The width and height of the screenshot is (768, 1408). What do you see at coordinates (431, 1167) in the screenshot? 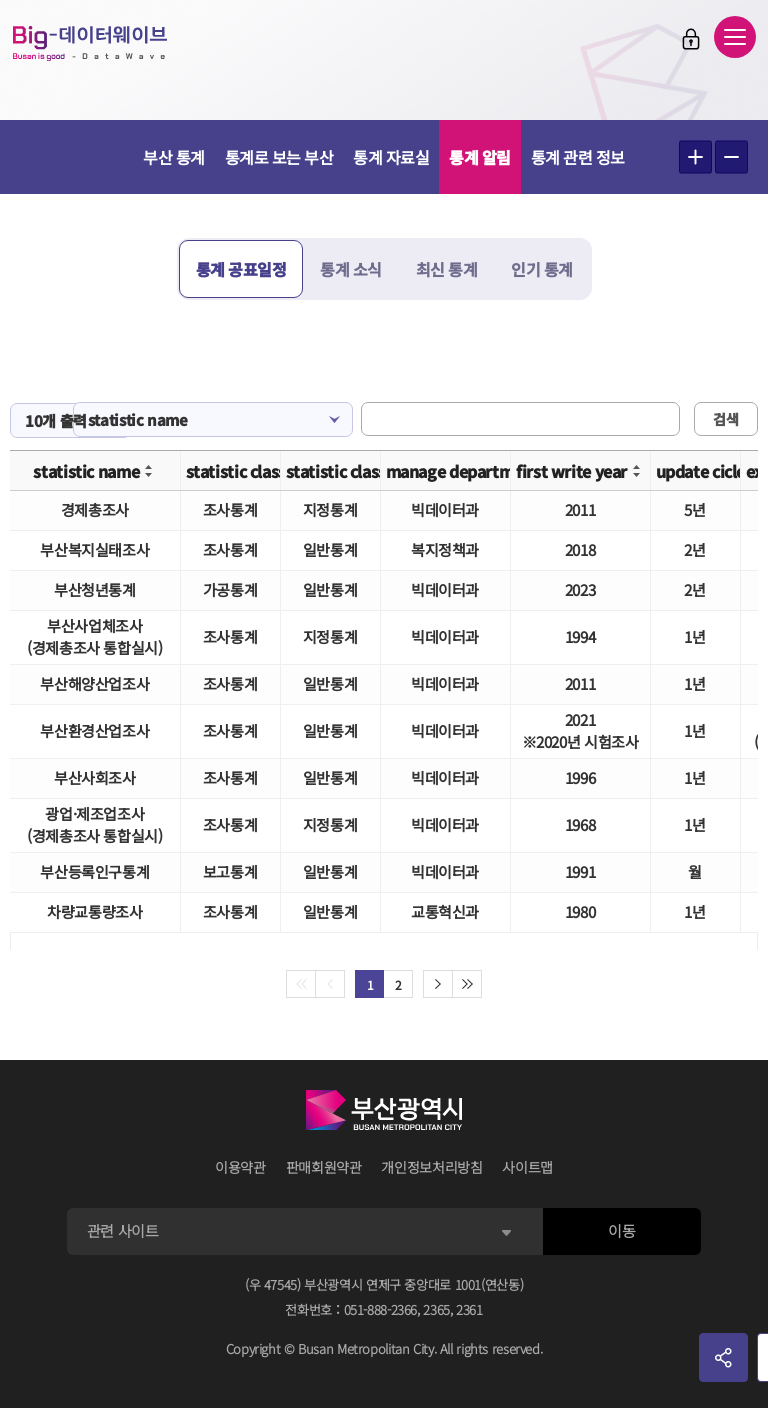
I see `개인정보처리방침` at bounding box center [431, 1167].